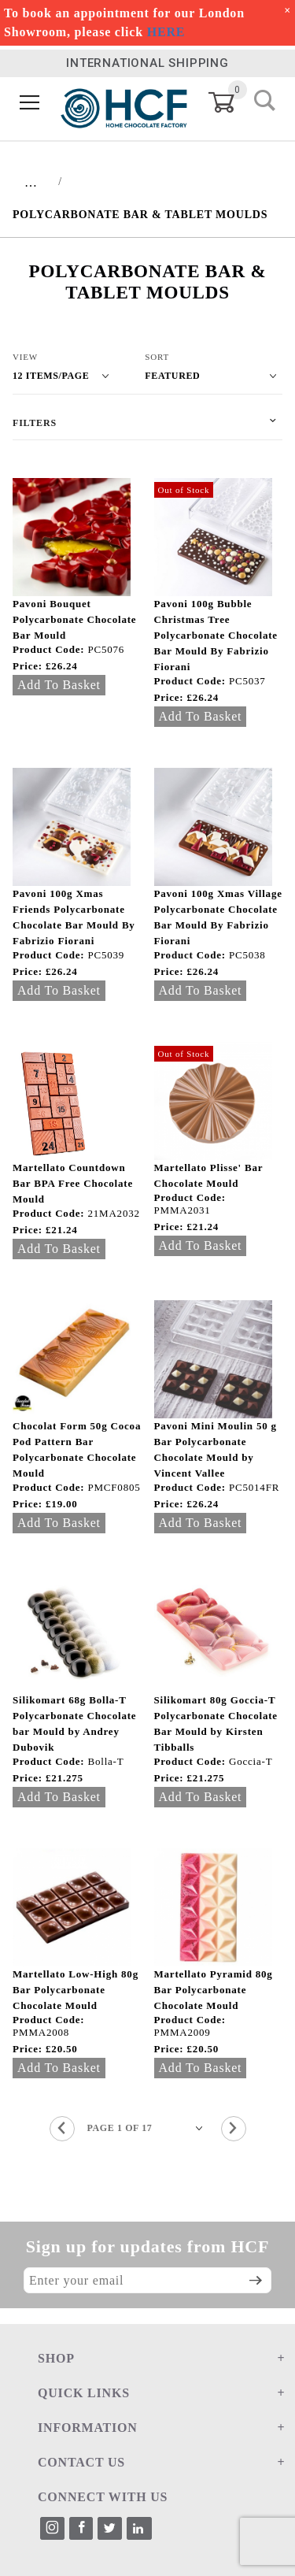 This screenshot has width=295, height=2576. I want to click on SHOP, so click(56, 2358).